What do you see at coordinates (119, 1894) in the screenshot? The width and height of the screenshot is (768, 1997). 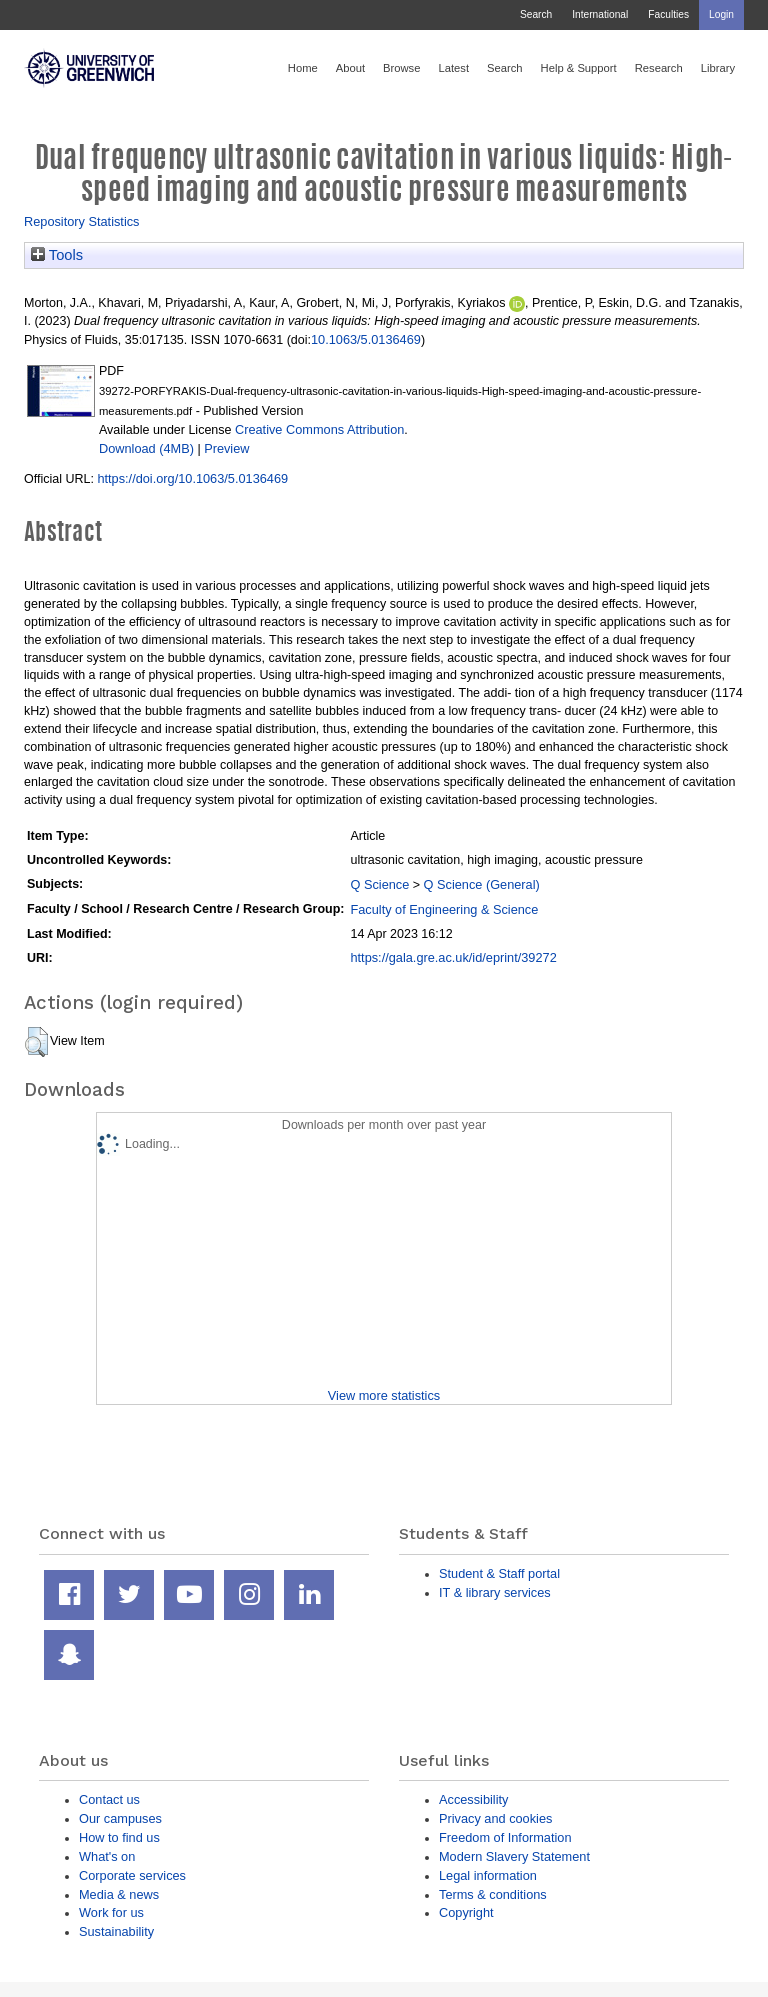 I see `Media & news` at bounding box center [119, 1894].